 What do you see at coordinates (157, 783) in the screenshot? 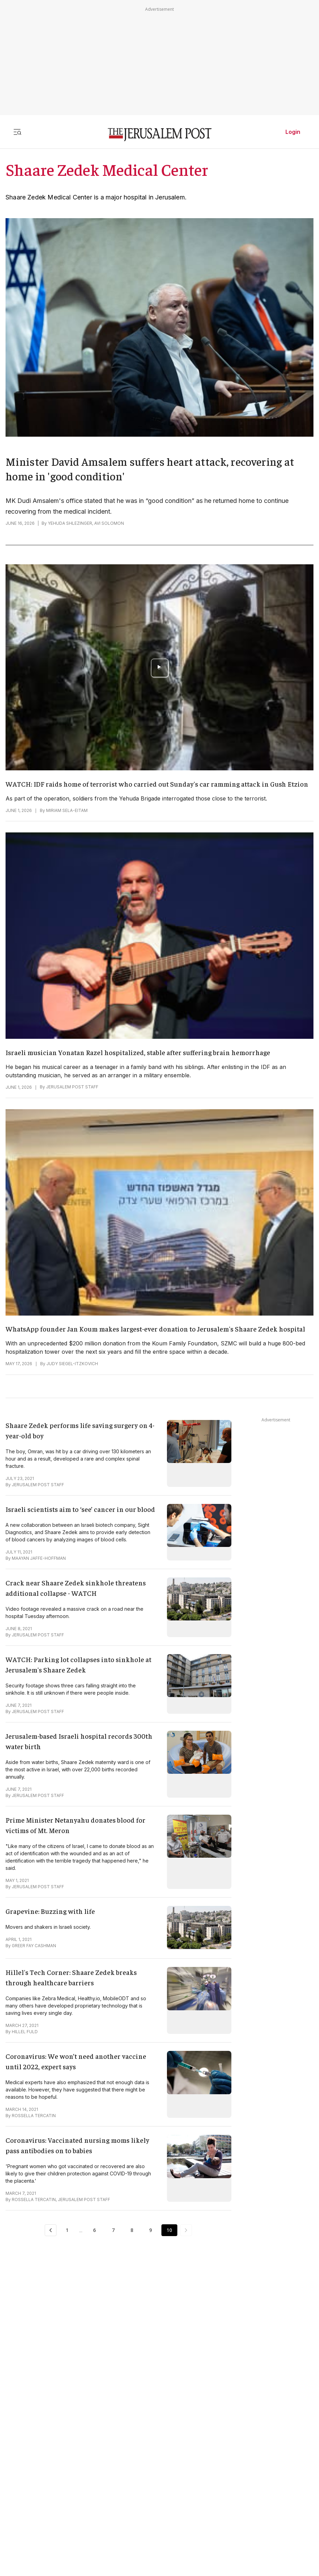
I see `WATCH: IDF raids home of terrorist who carried out Sunday's car ramming attack in Gush Etzion` at bounding box center [157, 783].